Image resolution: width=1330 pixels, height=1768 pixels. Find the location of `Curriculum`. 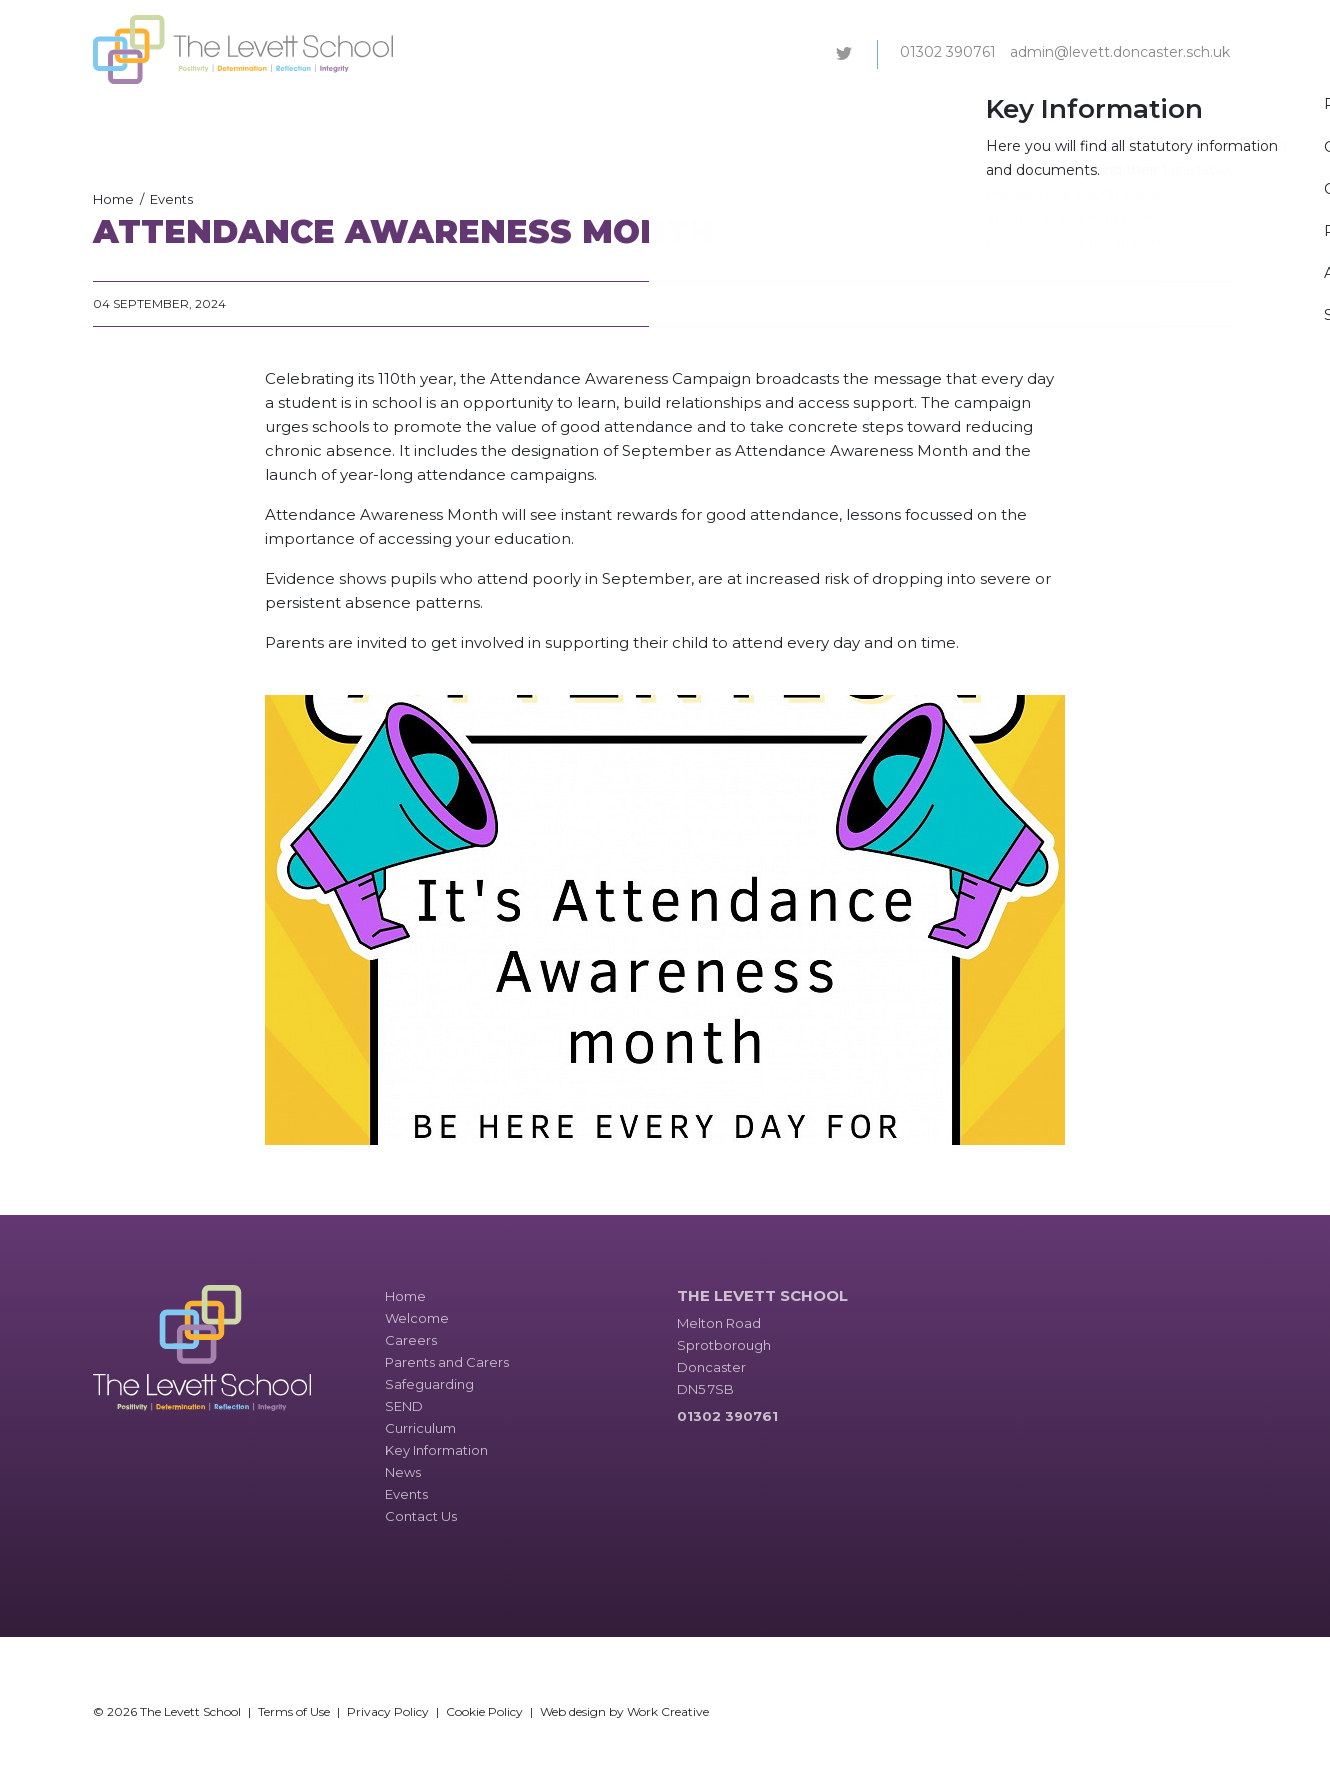

Curriculum is located at coordinates (846, 114).